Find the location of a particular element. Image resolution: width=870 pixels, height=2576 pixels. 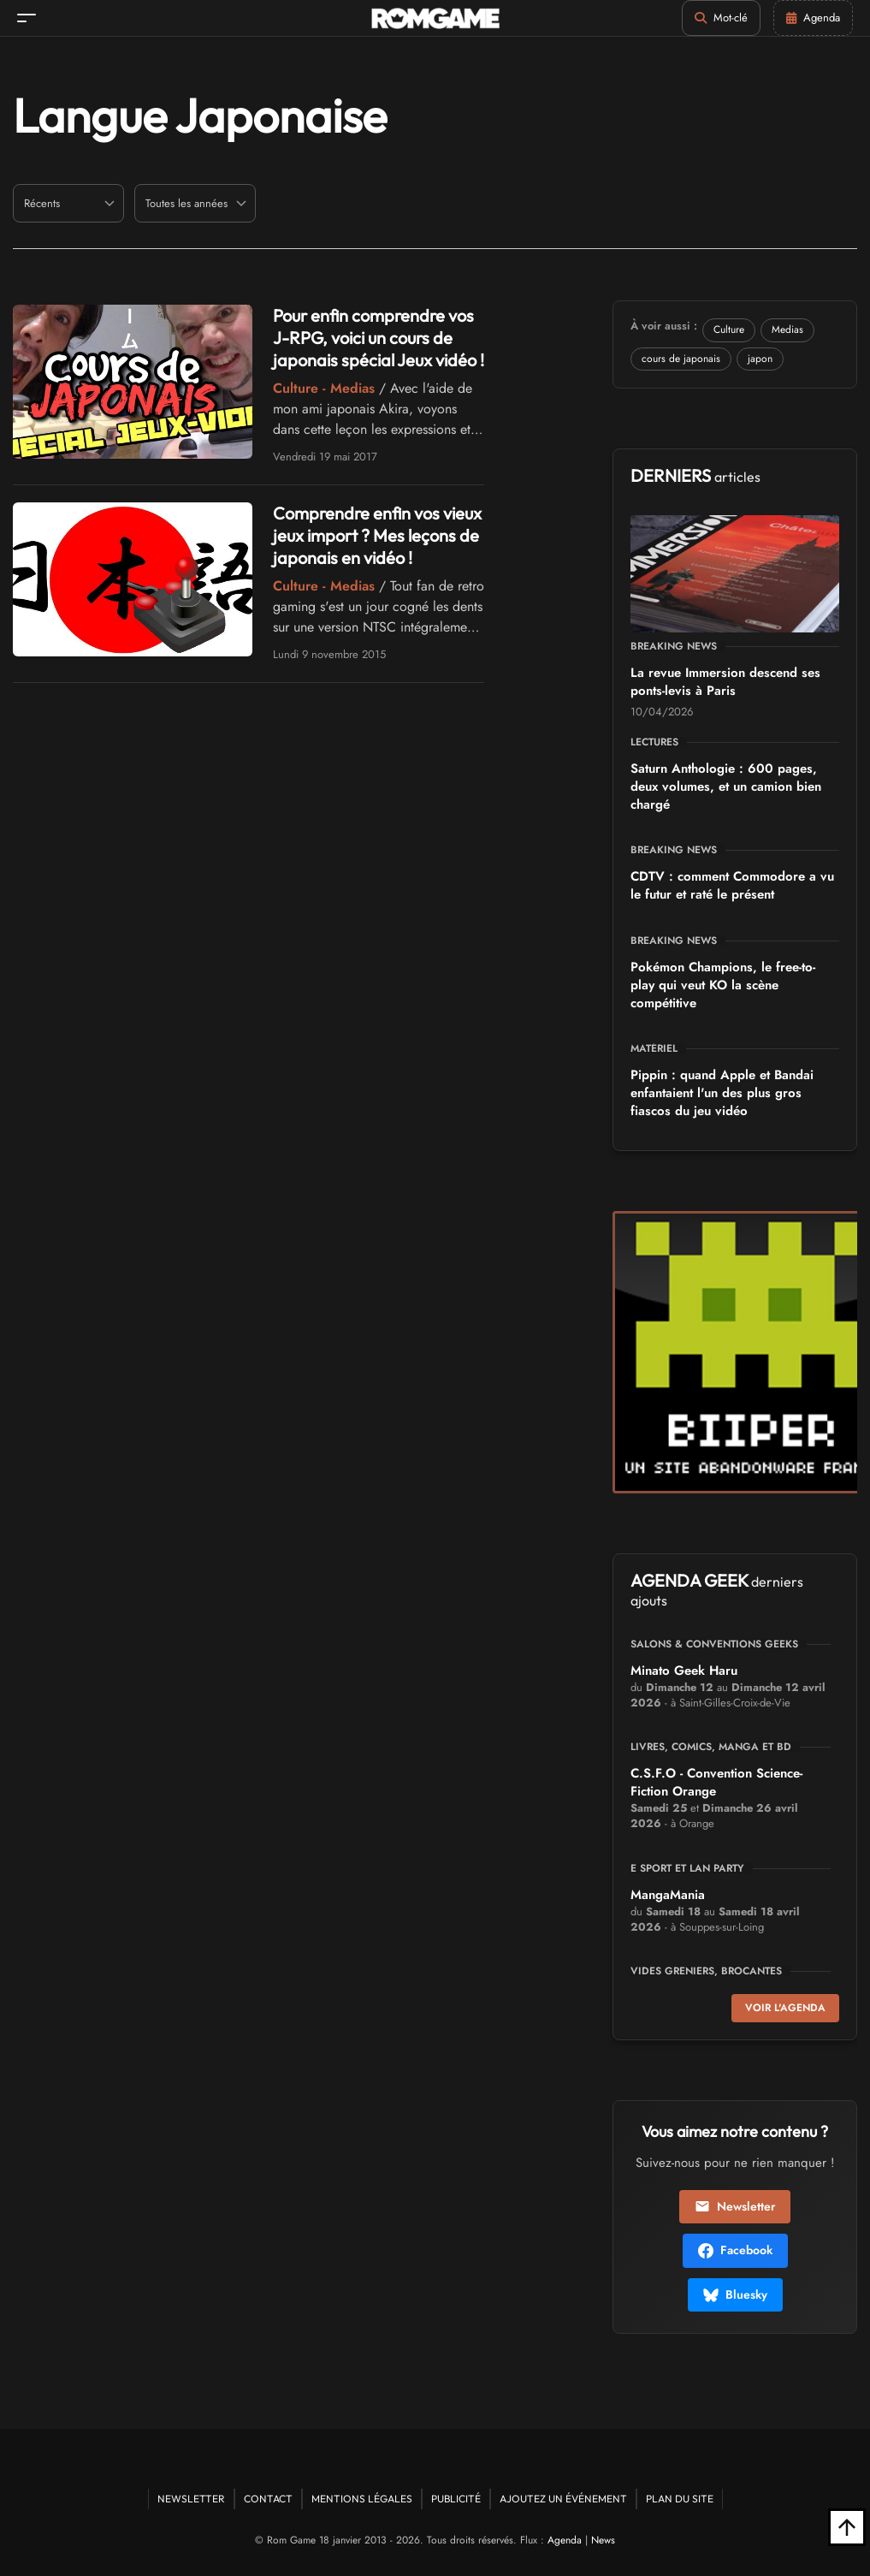

Mentions Légales is located at coordinates (361, 2498).